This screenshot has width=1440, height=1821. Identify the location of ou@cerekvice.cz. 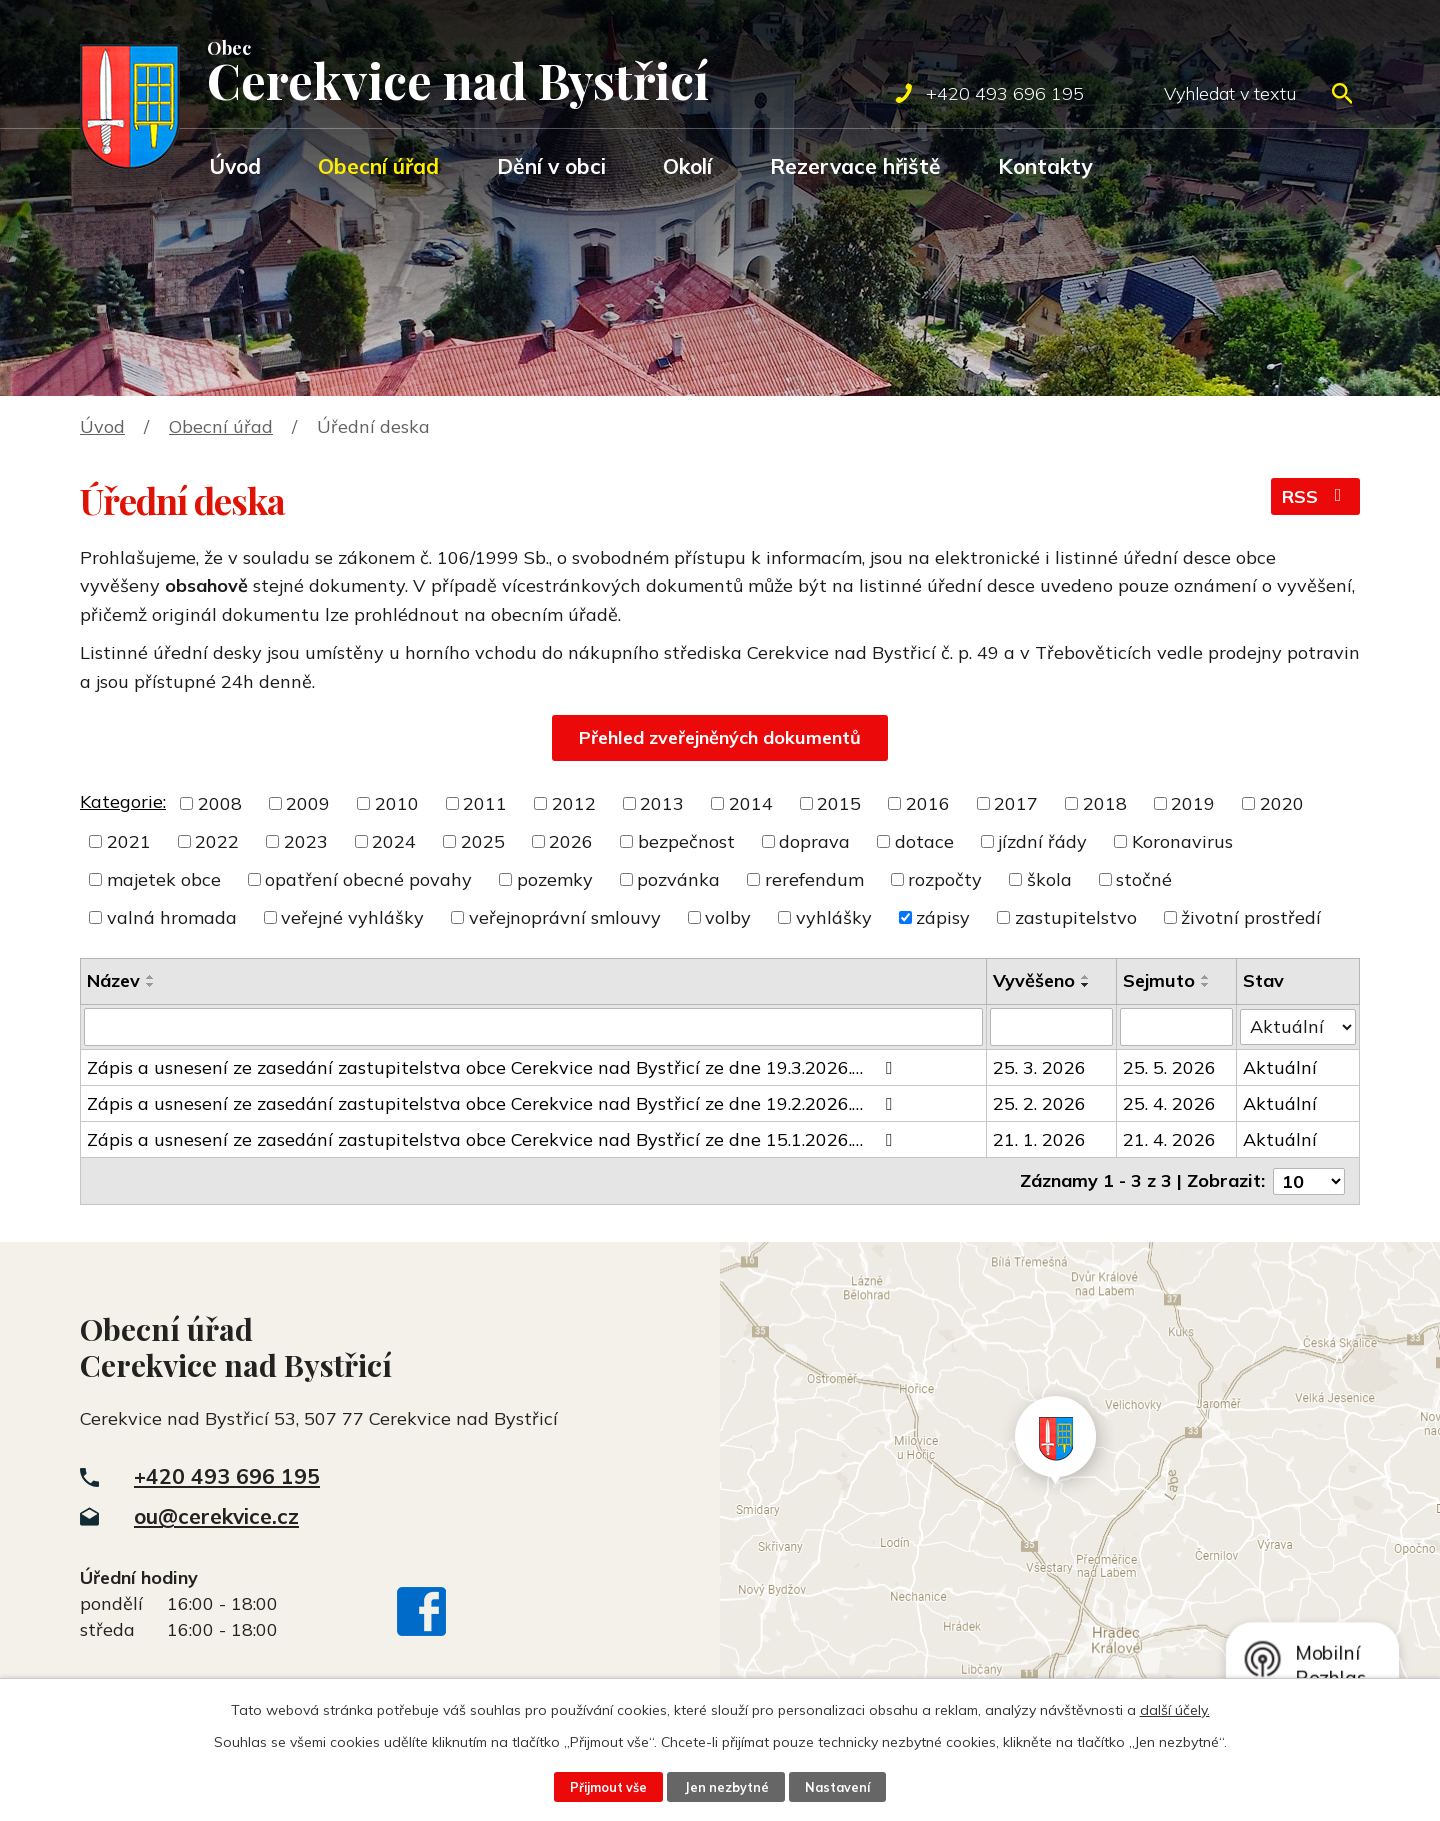
(216, 1516).